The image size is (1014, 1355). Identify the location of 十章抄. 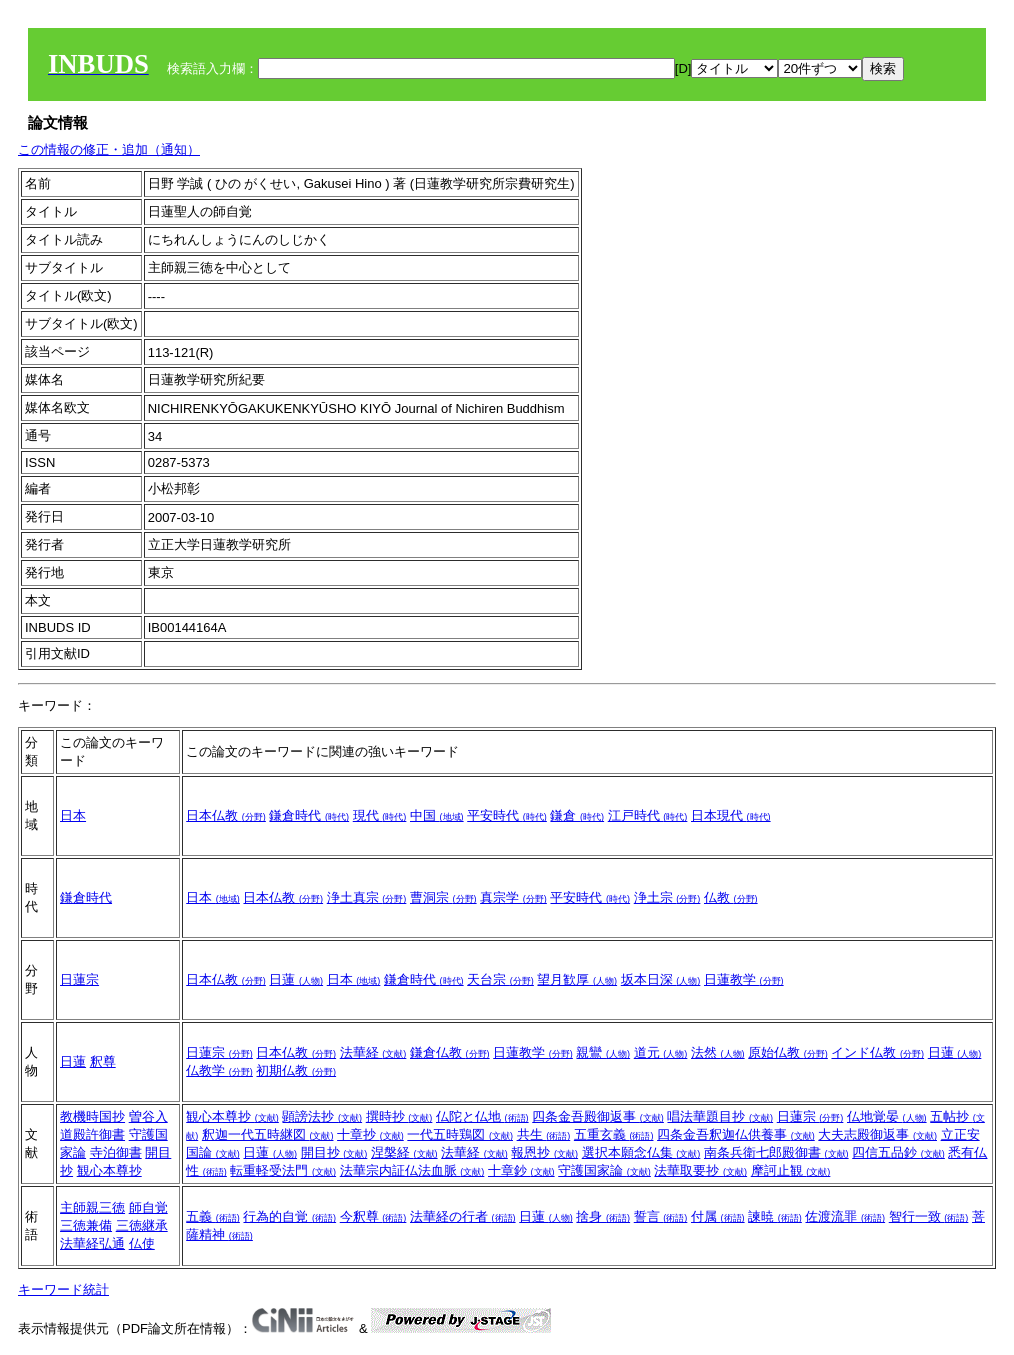
(370, 1134).